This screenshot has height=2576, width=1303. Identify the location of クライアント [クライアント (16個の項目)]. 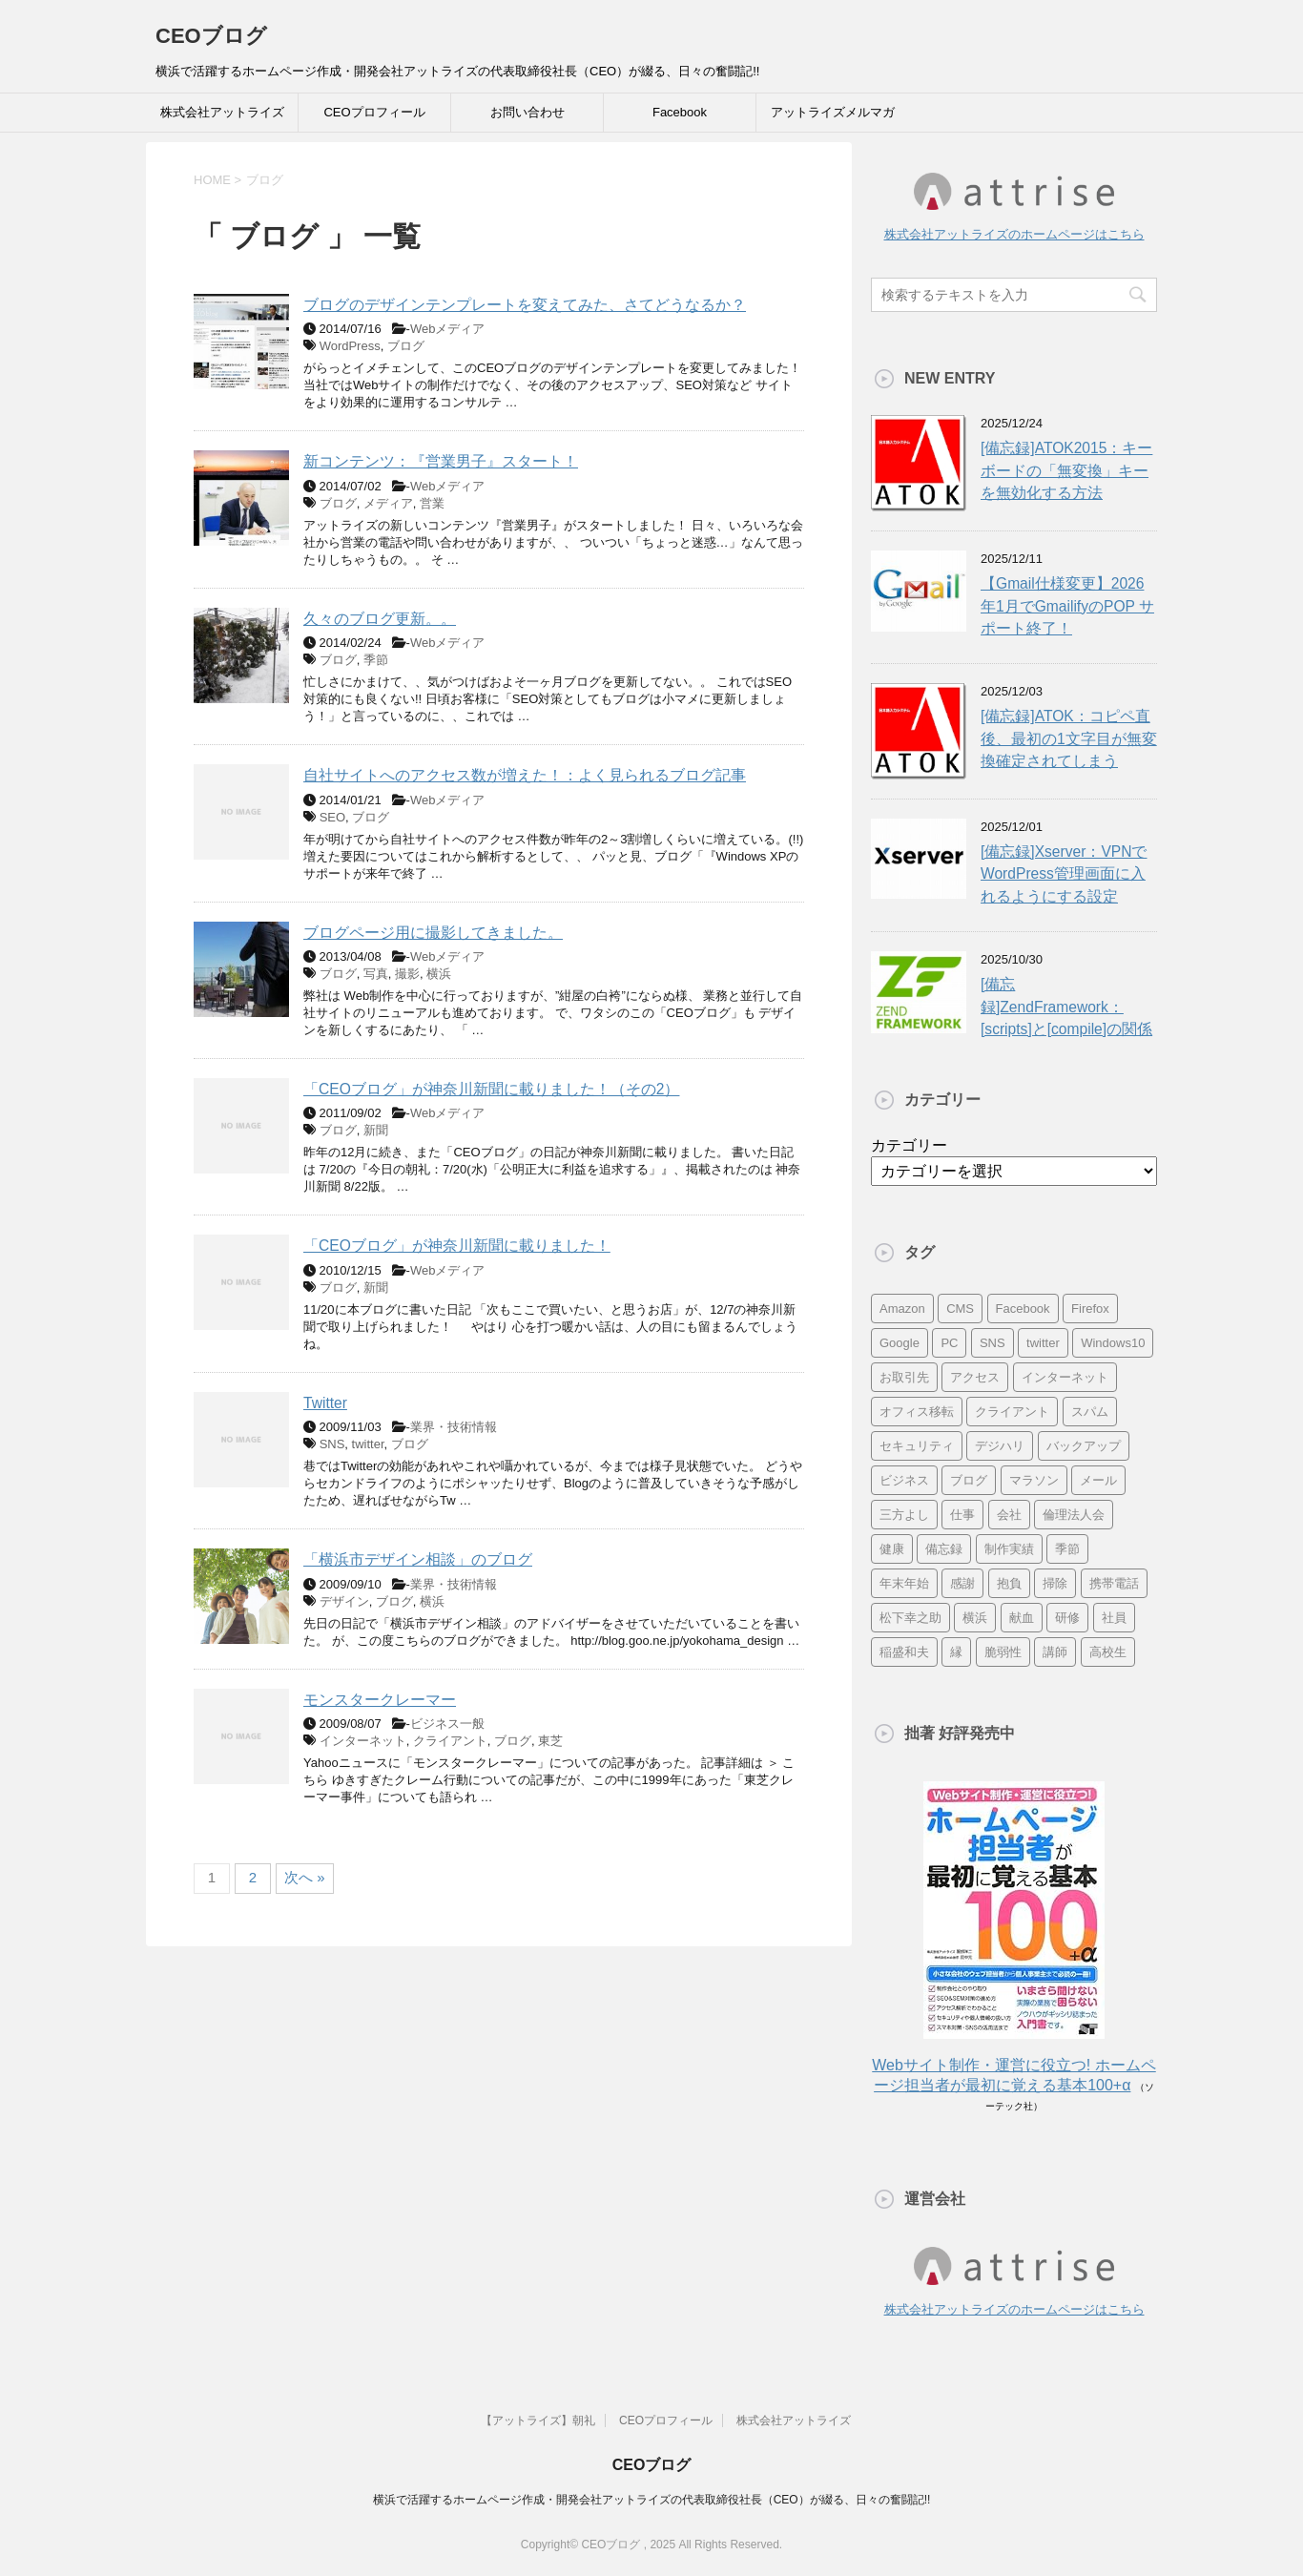
(1012, 1411).